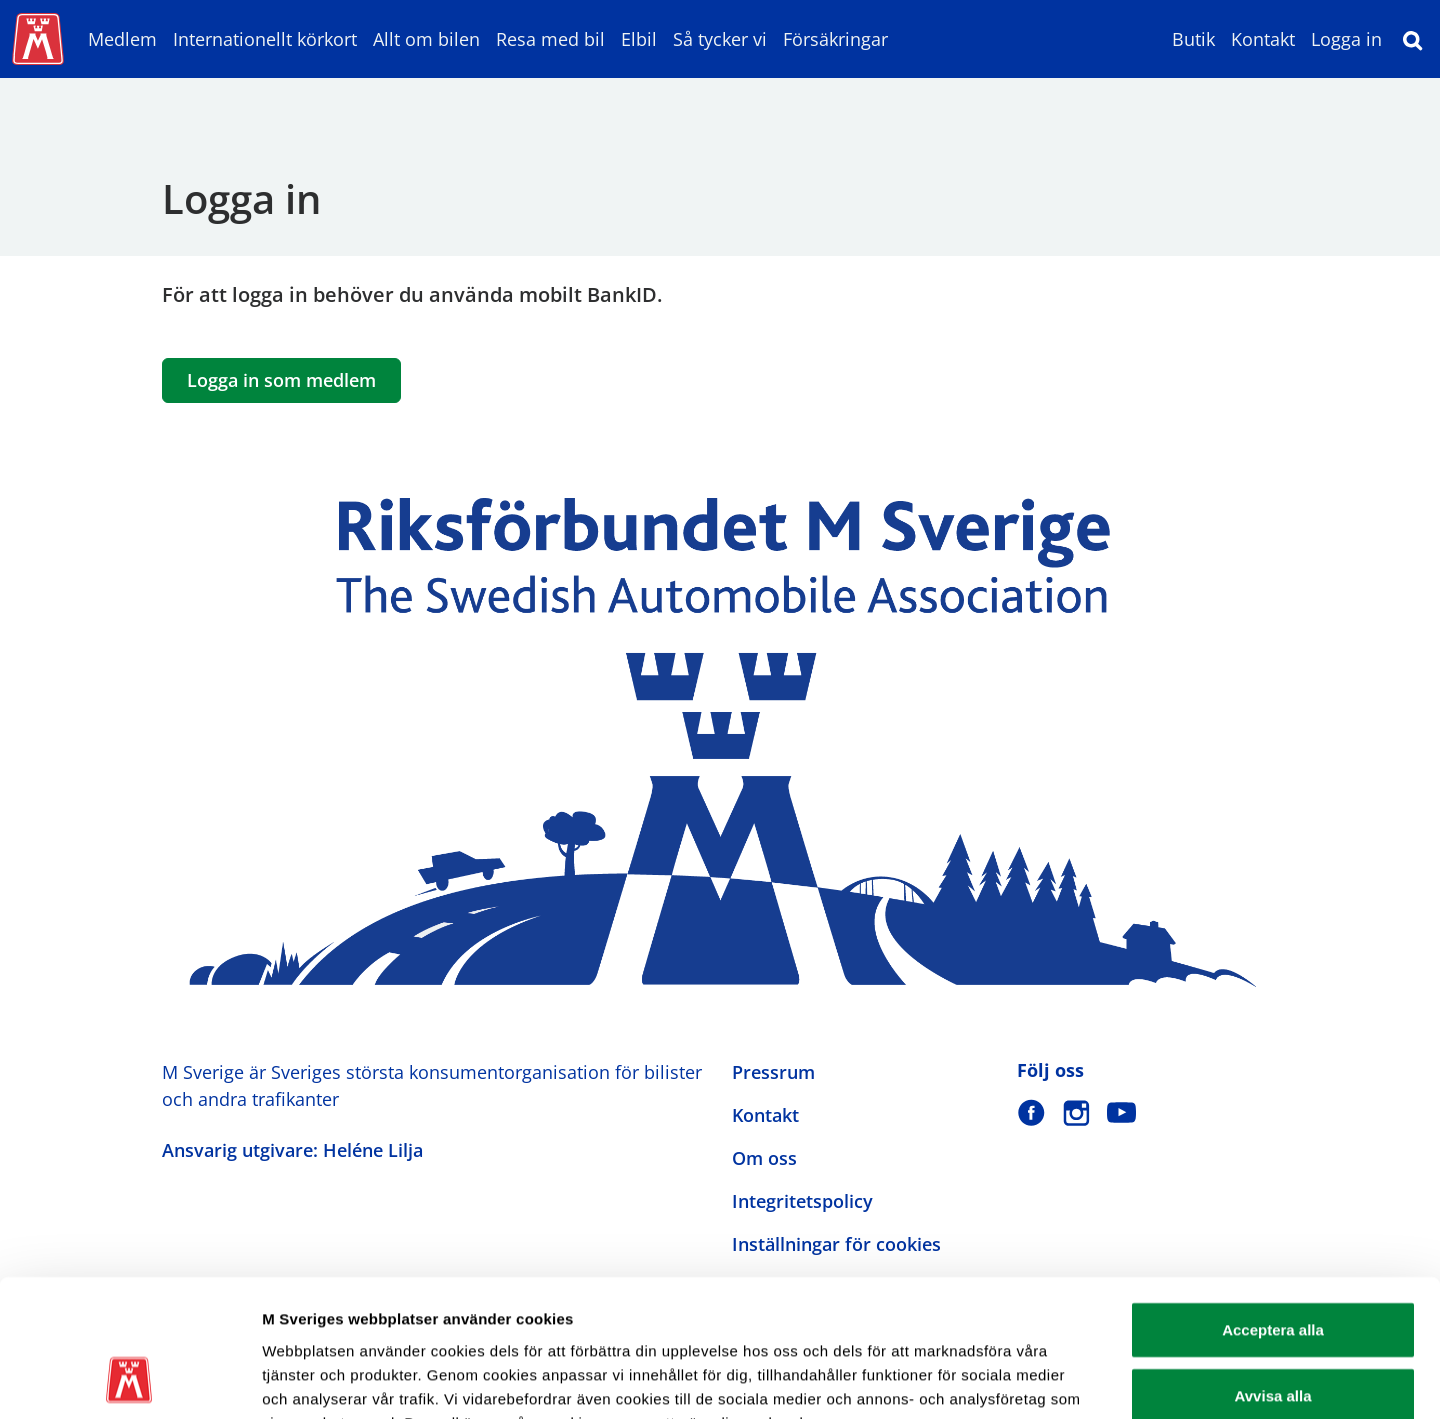 This screenshot has height=1419, width=1440. What do you see at coordinates (1273, 1272) in the screenshot?
I see `Avvisa alla` at bounding box center [1273, 1272].